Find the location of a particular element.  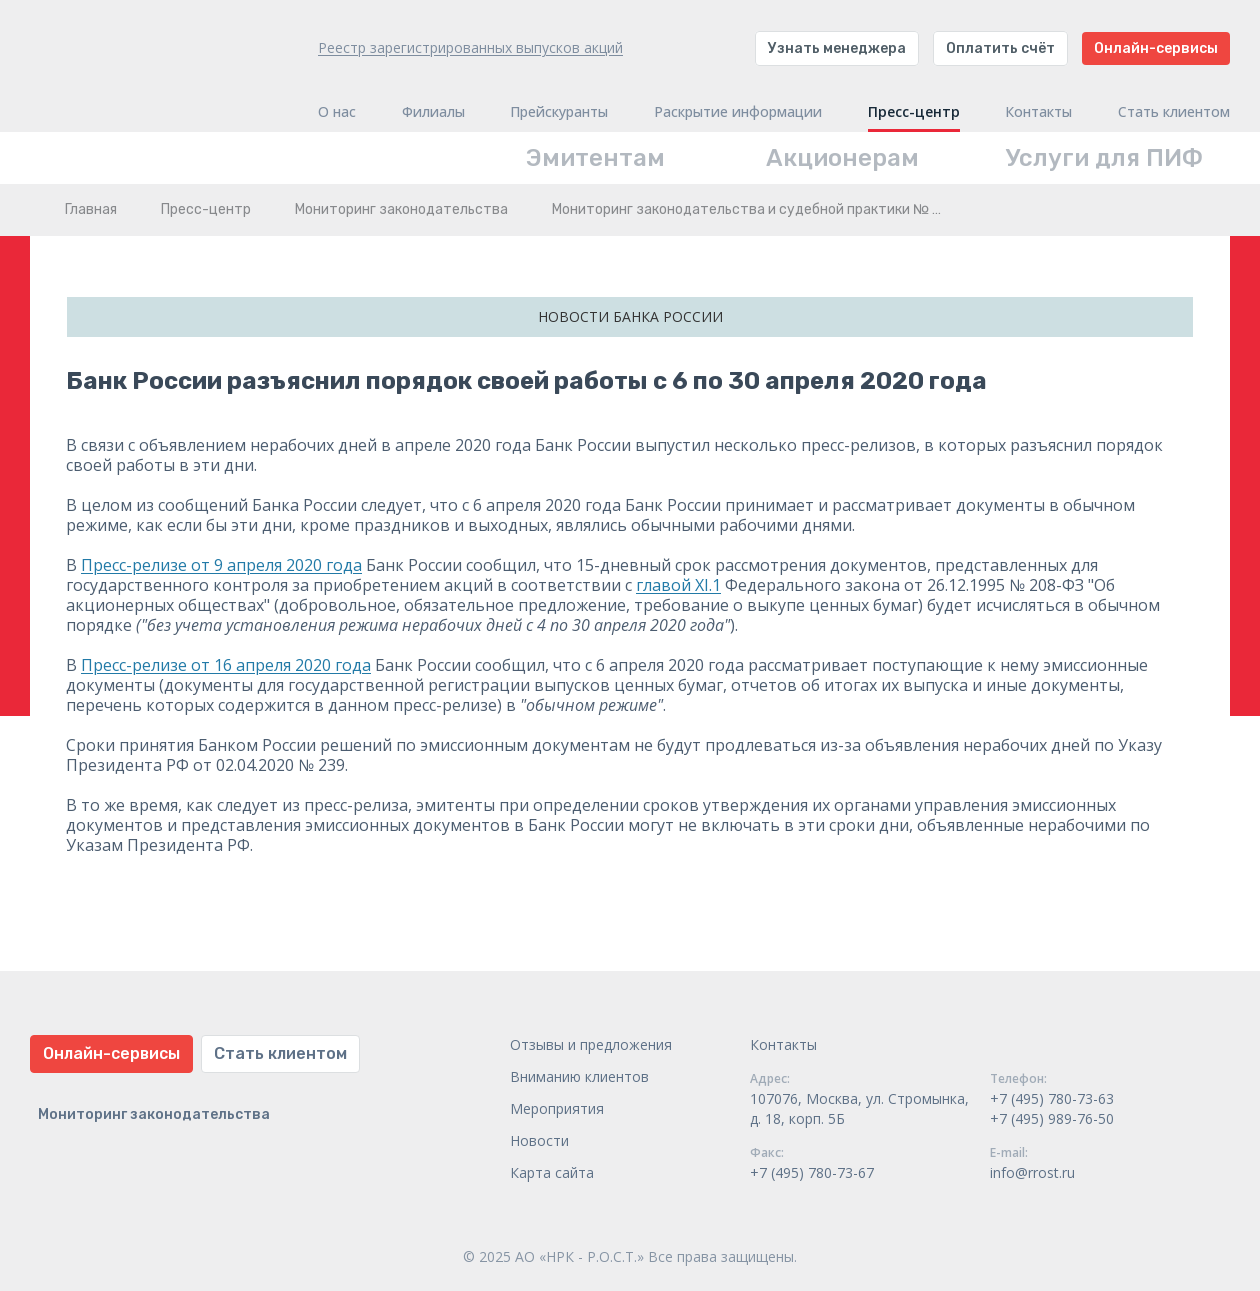

Главная is located at coordinates (91, 209).